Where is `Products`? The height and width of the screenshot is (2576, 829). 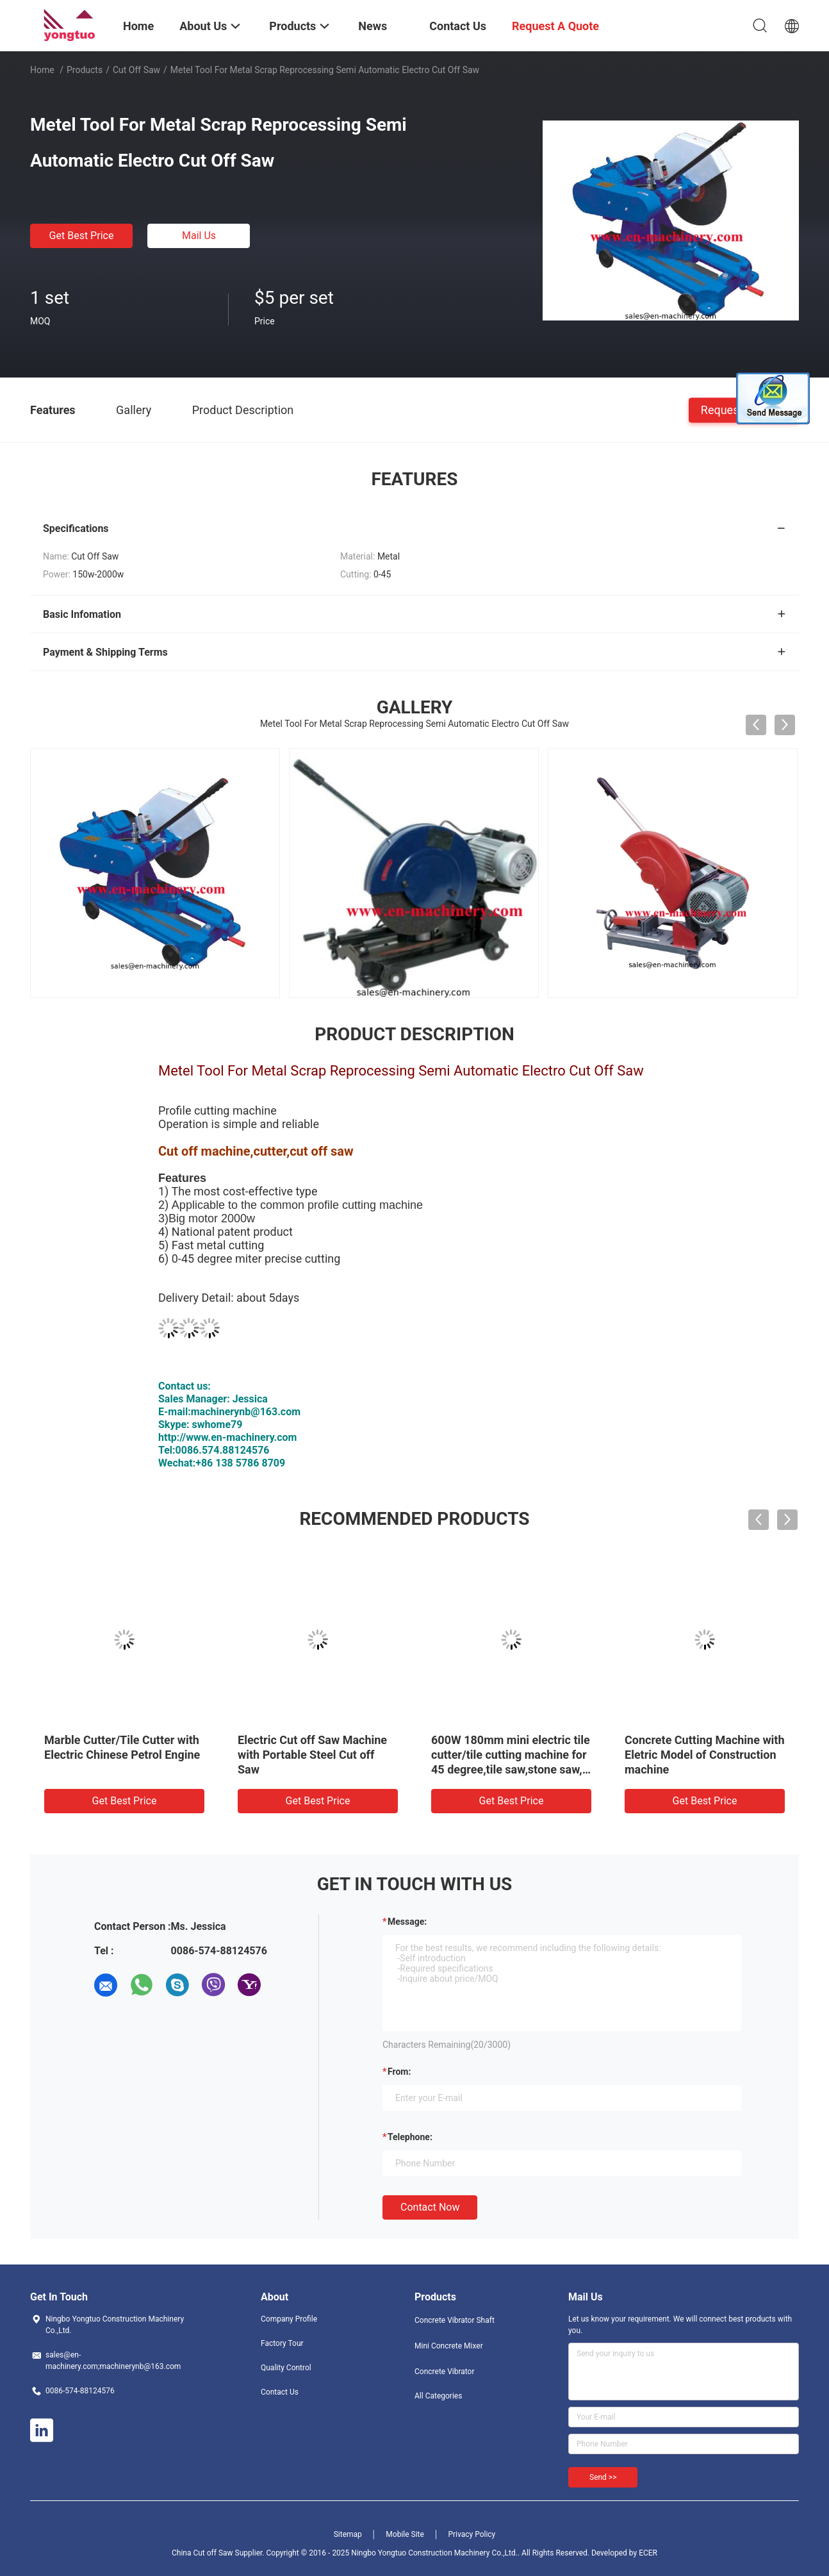
Products is located at coordinates (85, 70).